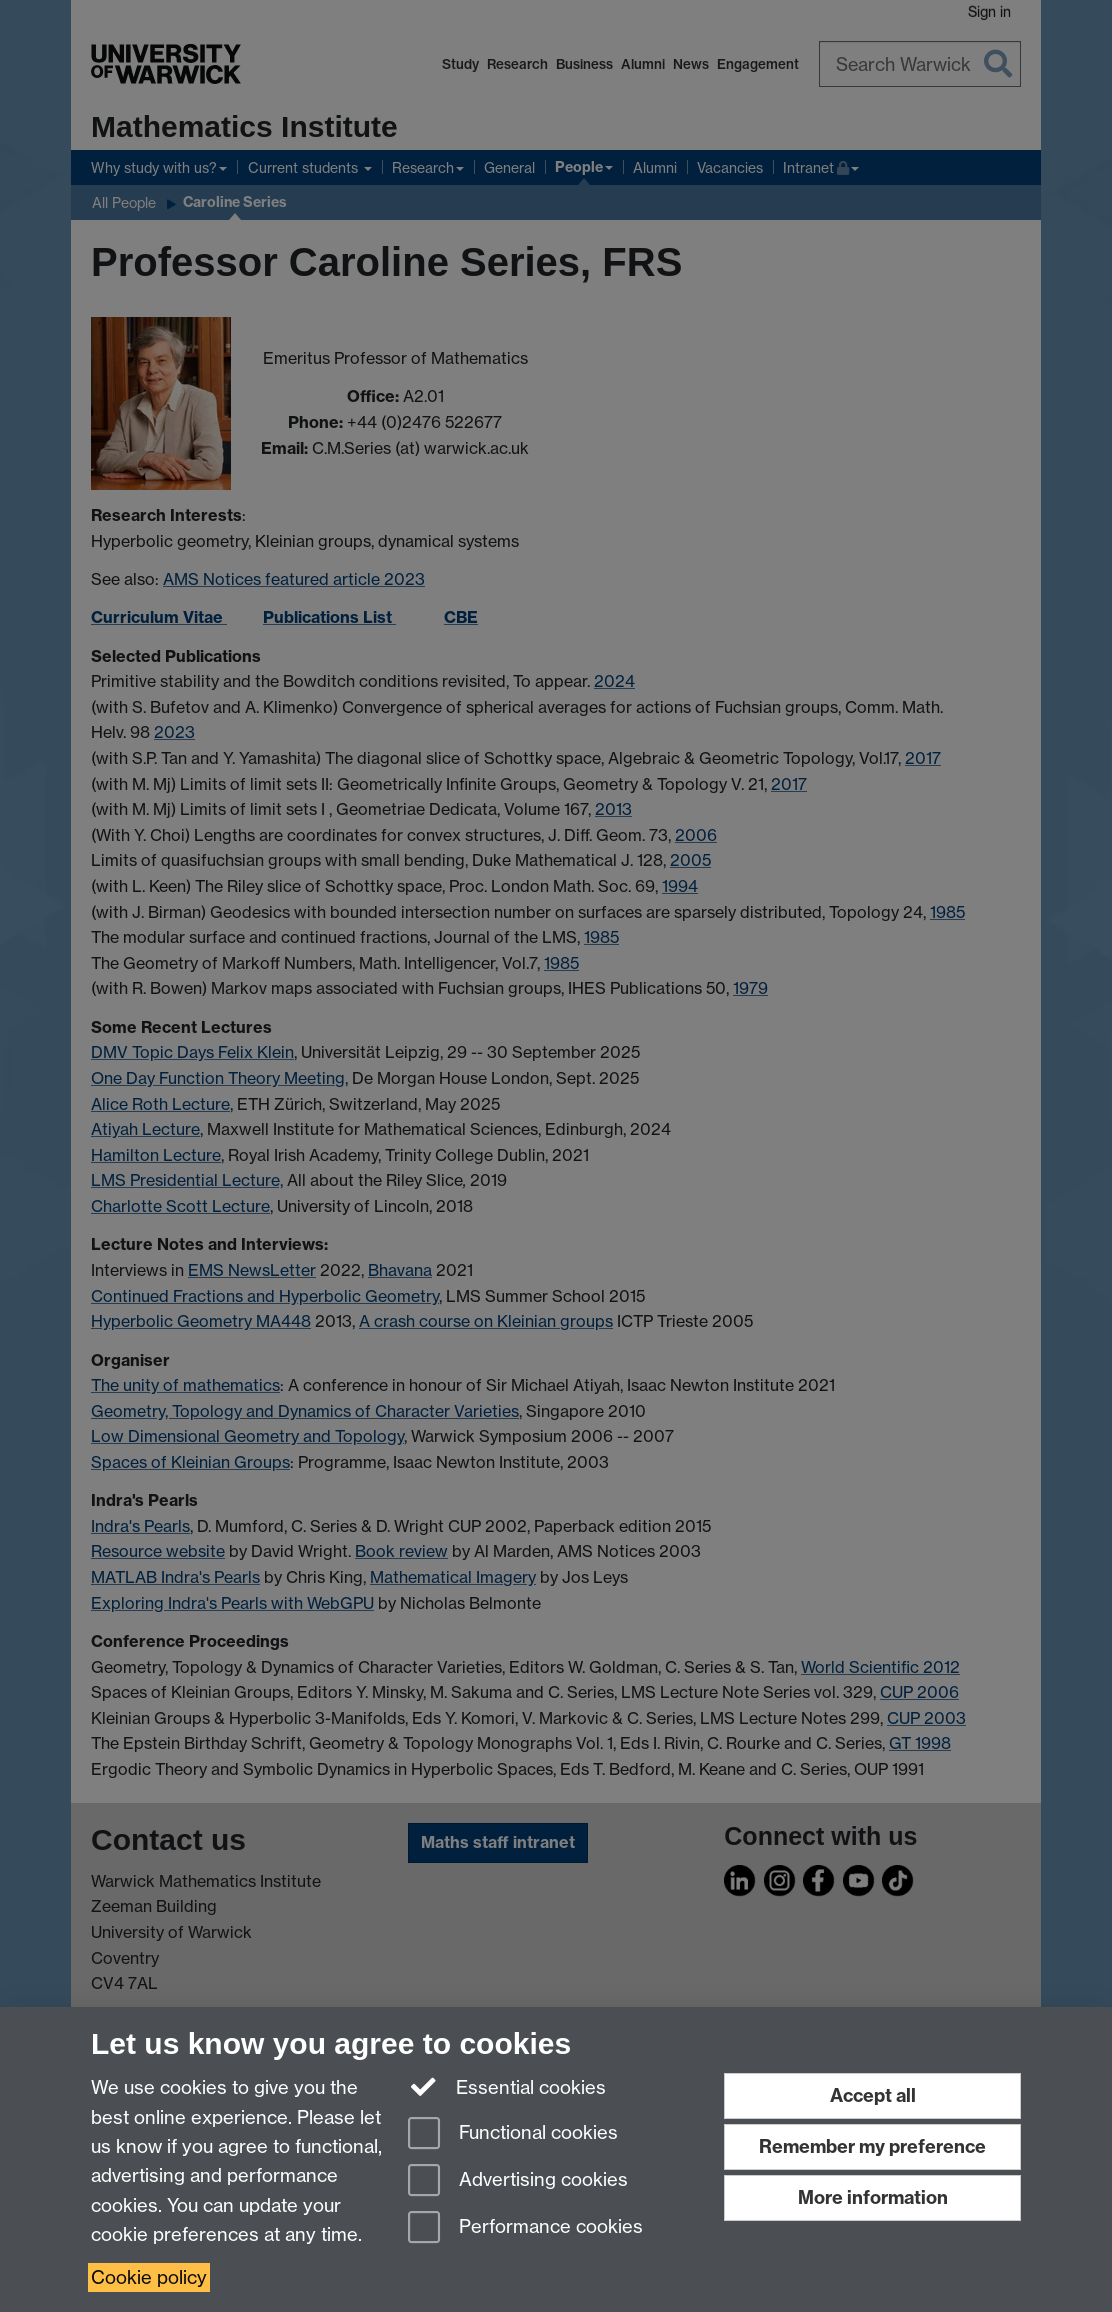 This screenshot has height=2312, width=1112. What do you see at coordinates (525, 2228) in the screenshot?
I see `Performance cookies` at bounding box center [525, 2228].